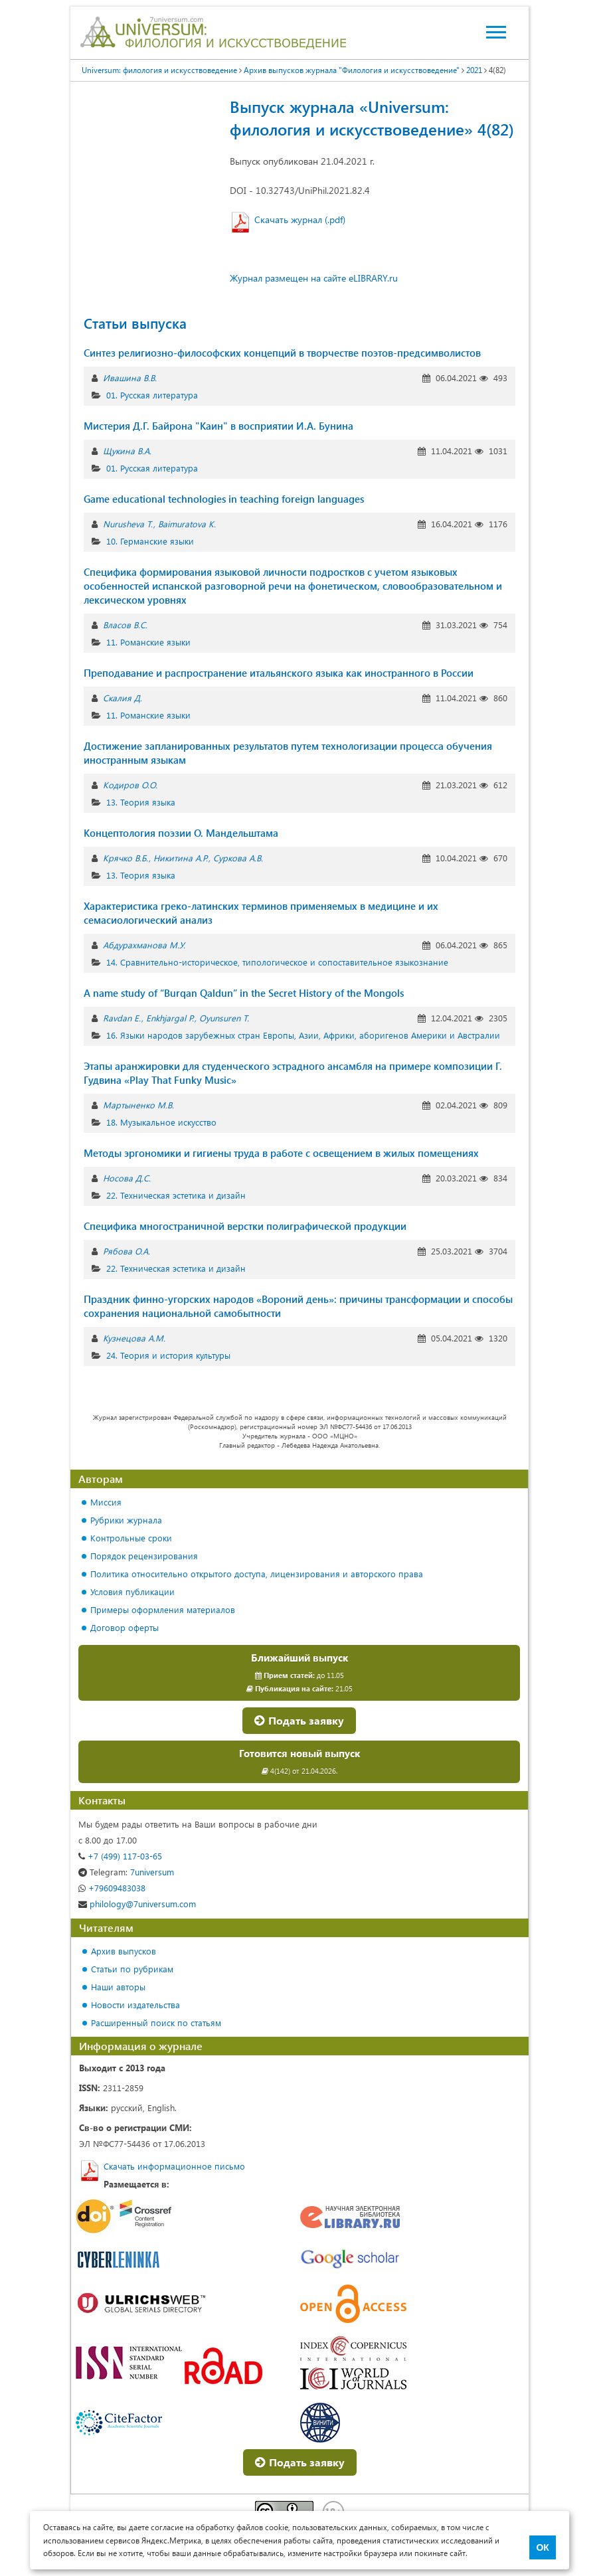 The width and height of the screenshot is (599, 2576). I want to click on Ивашина В.В., so click(130, 377).